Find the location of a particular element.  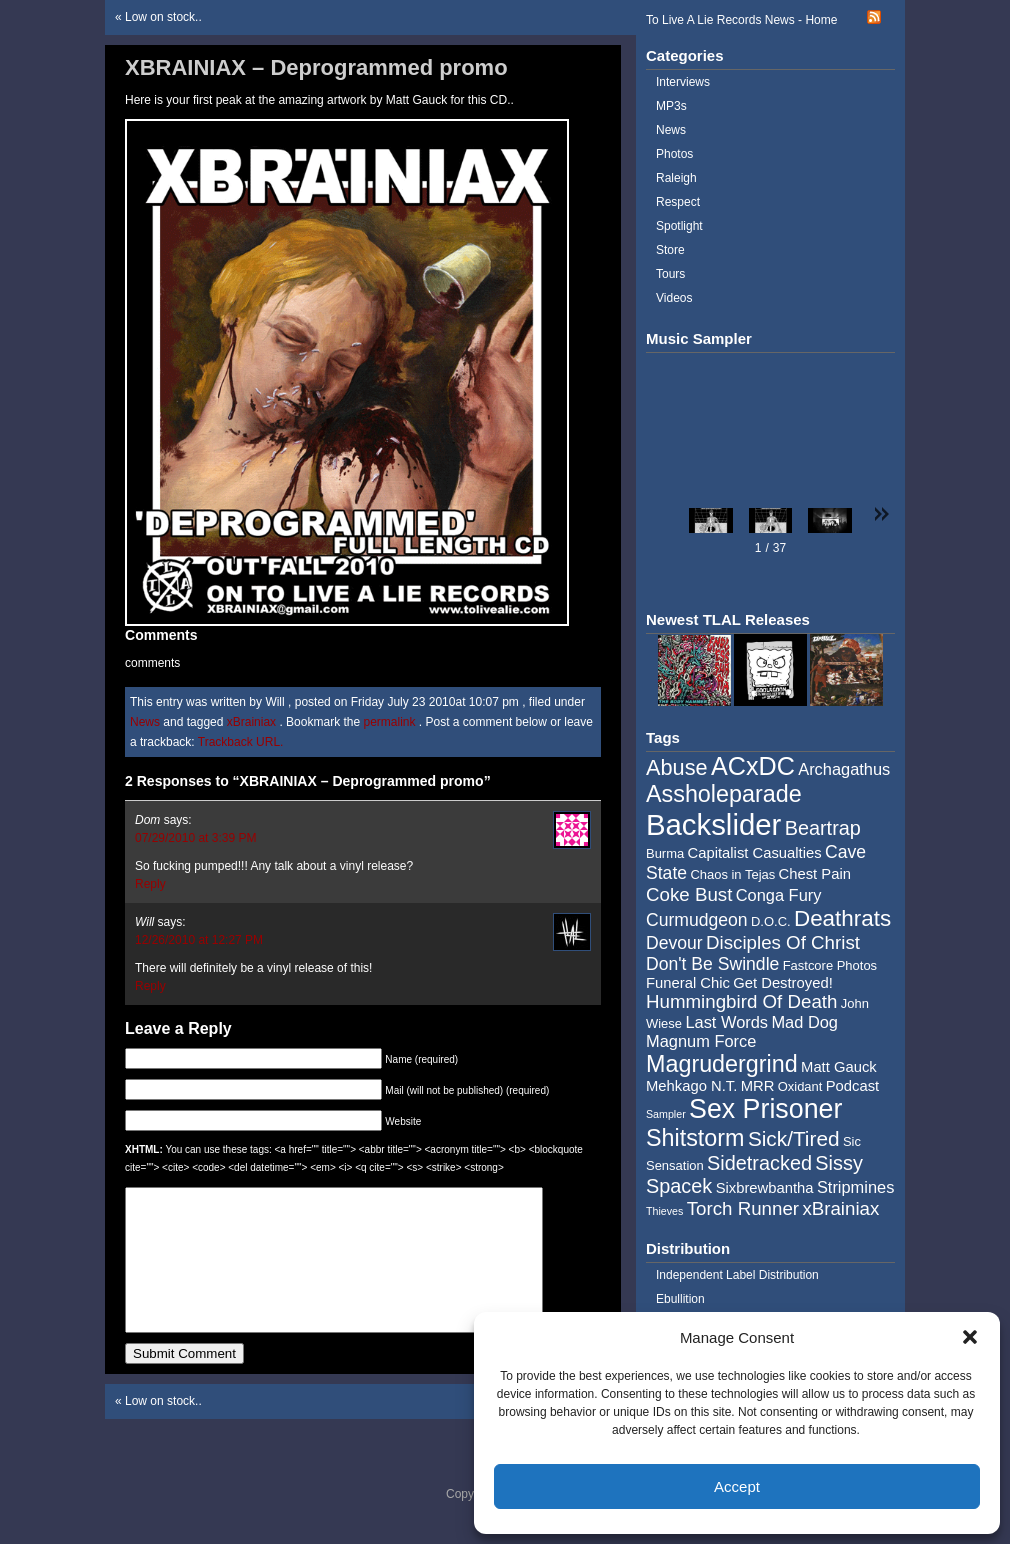

Low on stock.. is located at coordinates (163, 17).